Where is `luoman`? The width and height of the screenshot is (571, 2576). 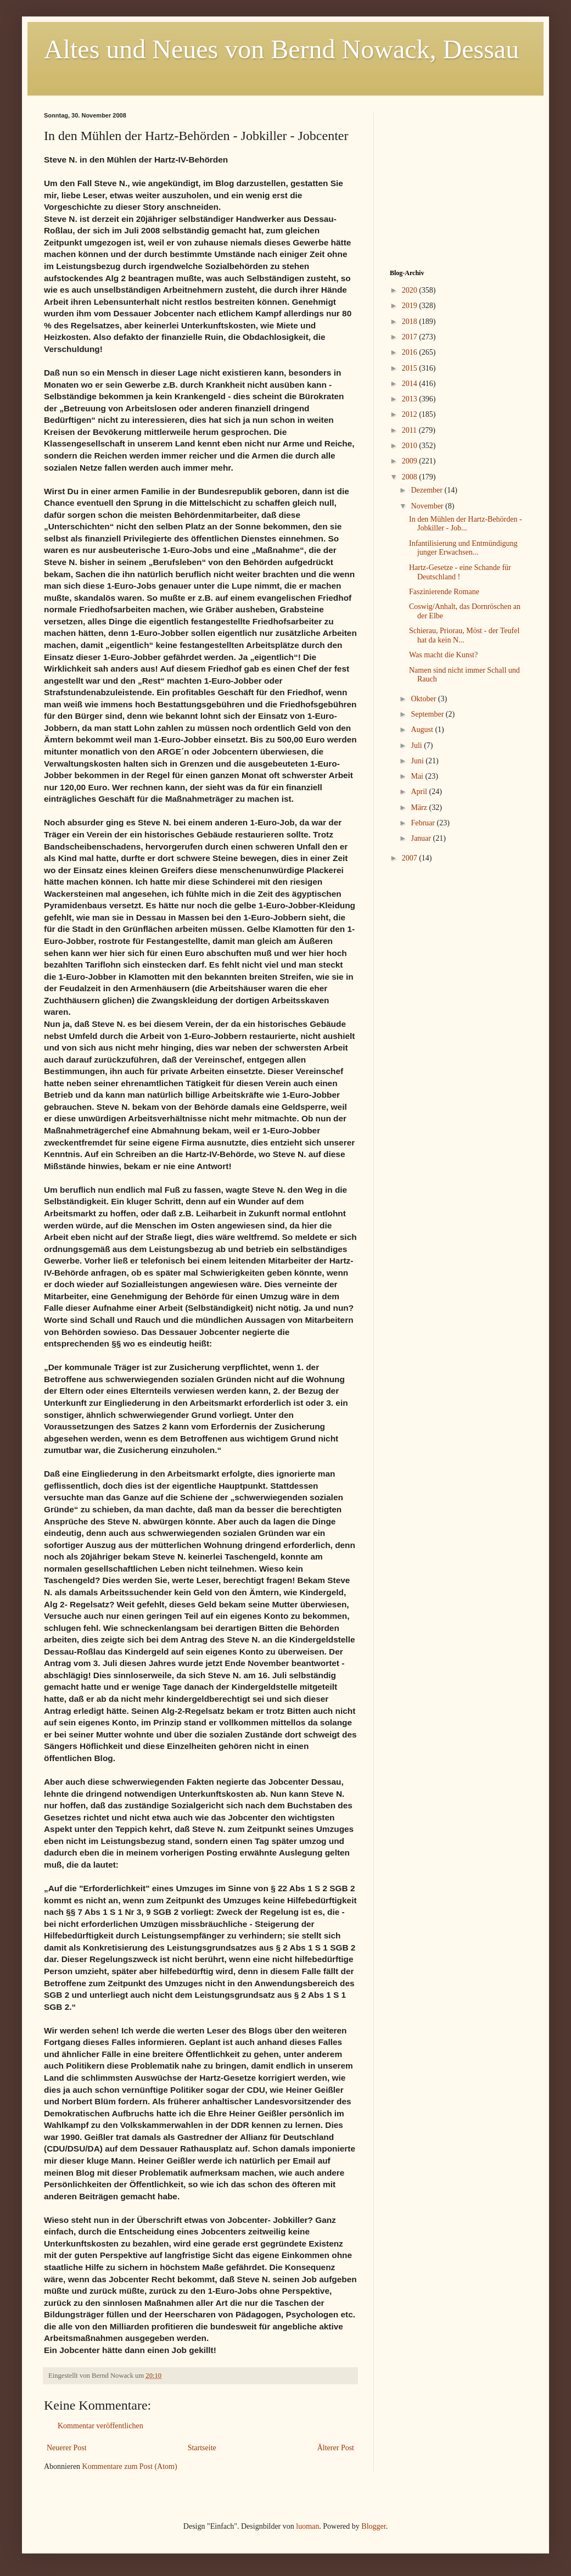 luoman is located at coordinates (307, 2526).